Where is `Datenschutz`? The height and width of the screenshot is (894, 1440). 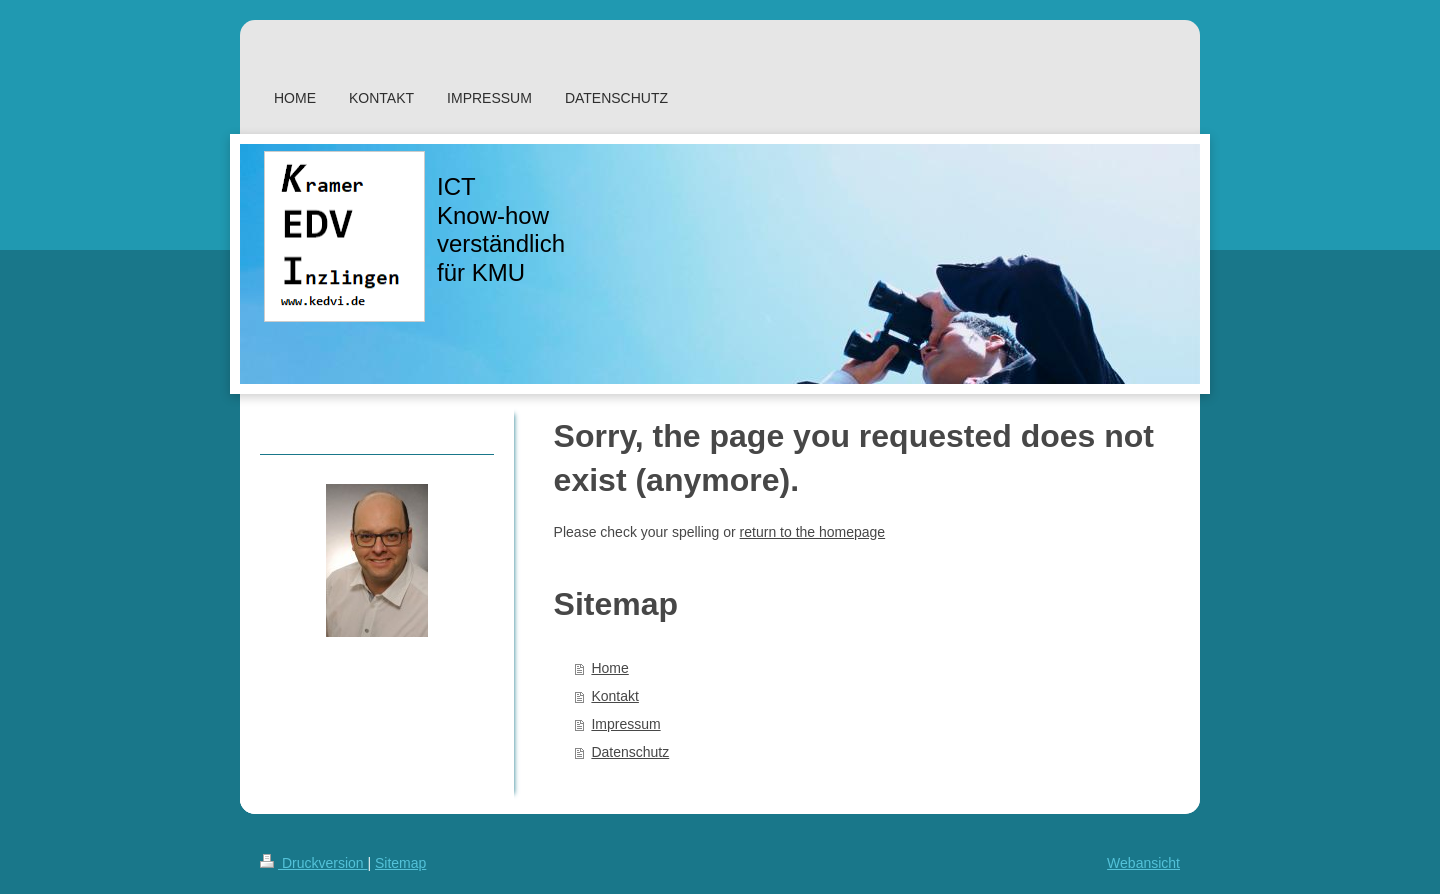
Datenschutz is located at coordinates (630, 752).